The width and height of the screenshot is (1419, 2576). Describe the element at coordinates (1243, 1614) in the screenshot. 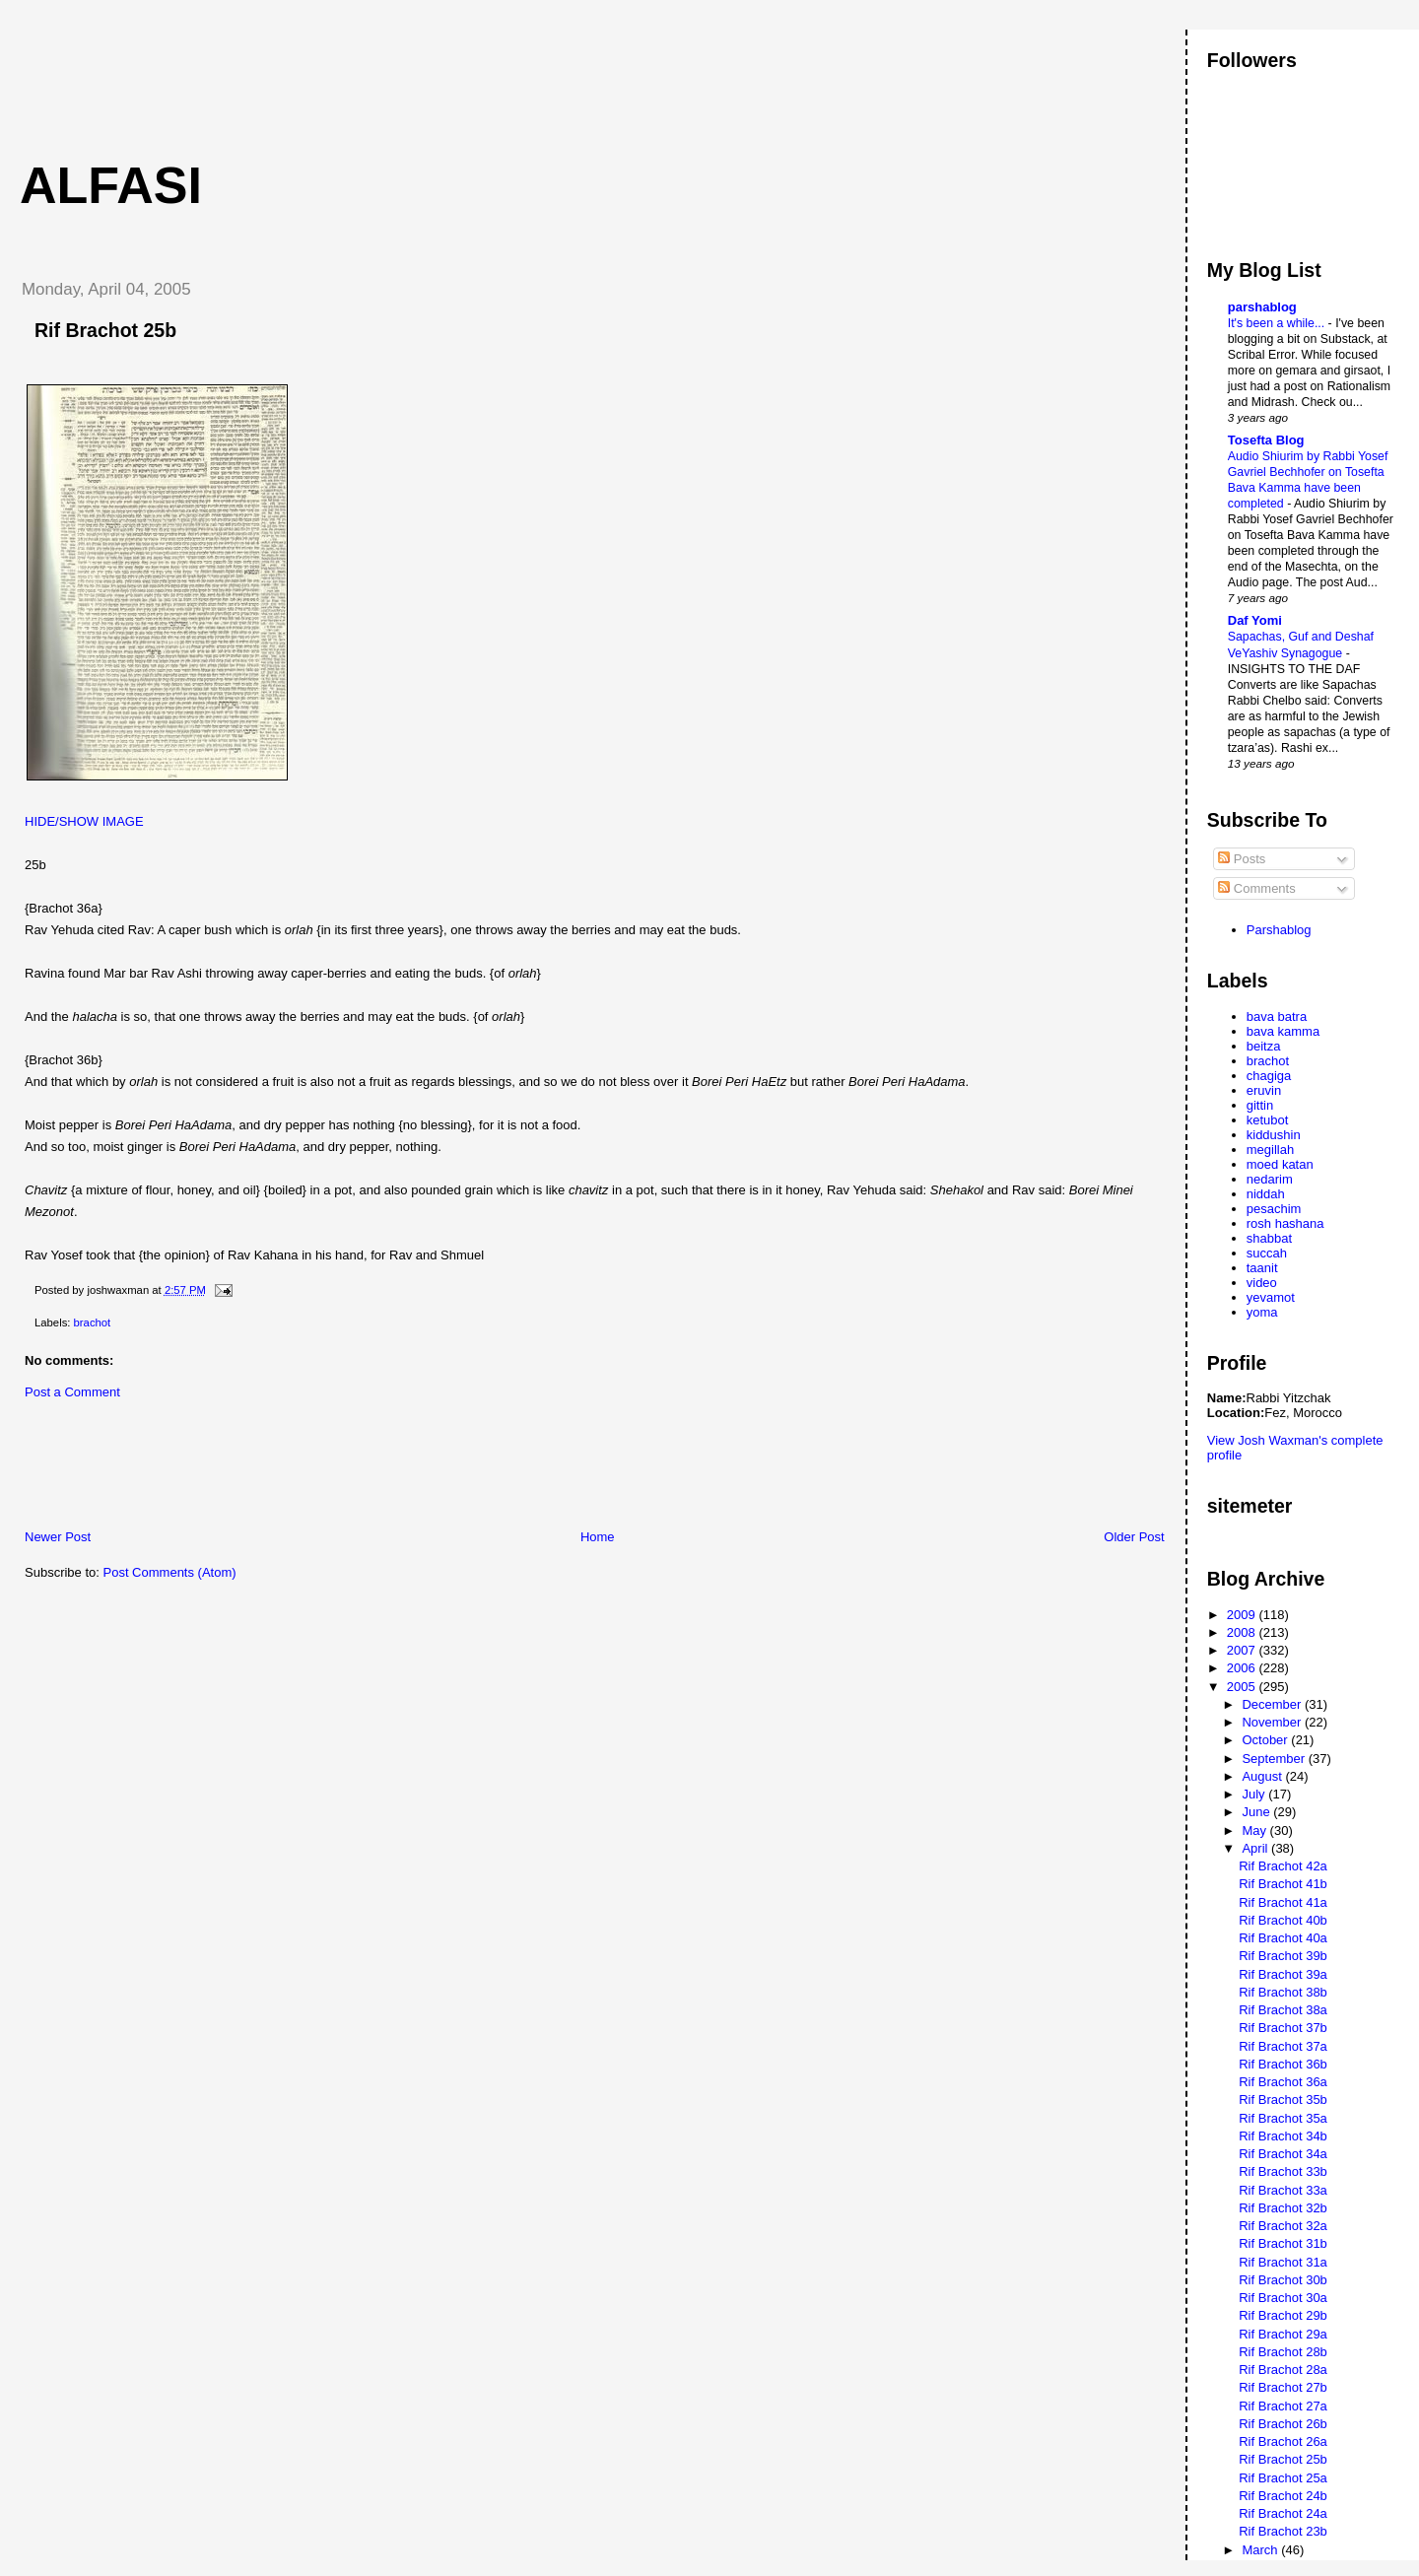

I see `2009` at that location.